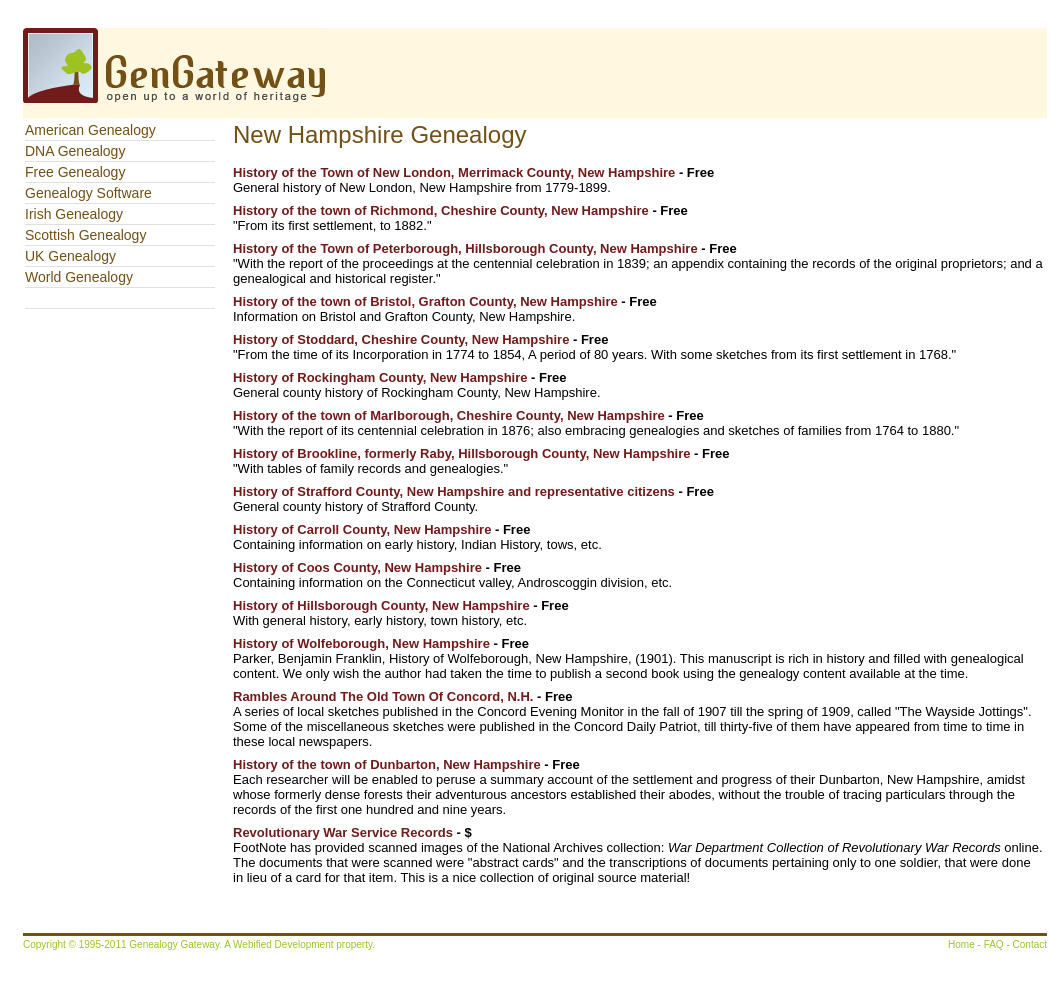 Image resolution: width=1050 pixels, height=986 pixels. What do you see at coordinates (362, 529) in the screenshot?
I see `History of Carroll County, New Hampshire` at bounding box center [362, 529].